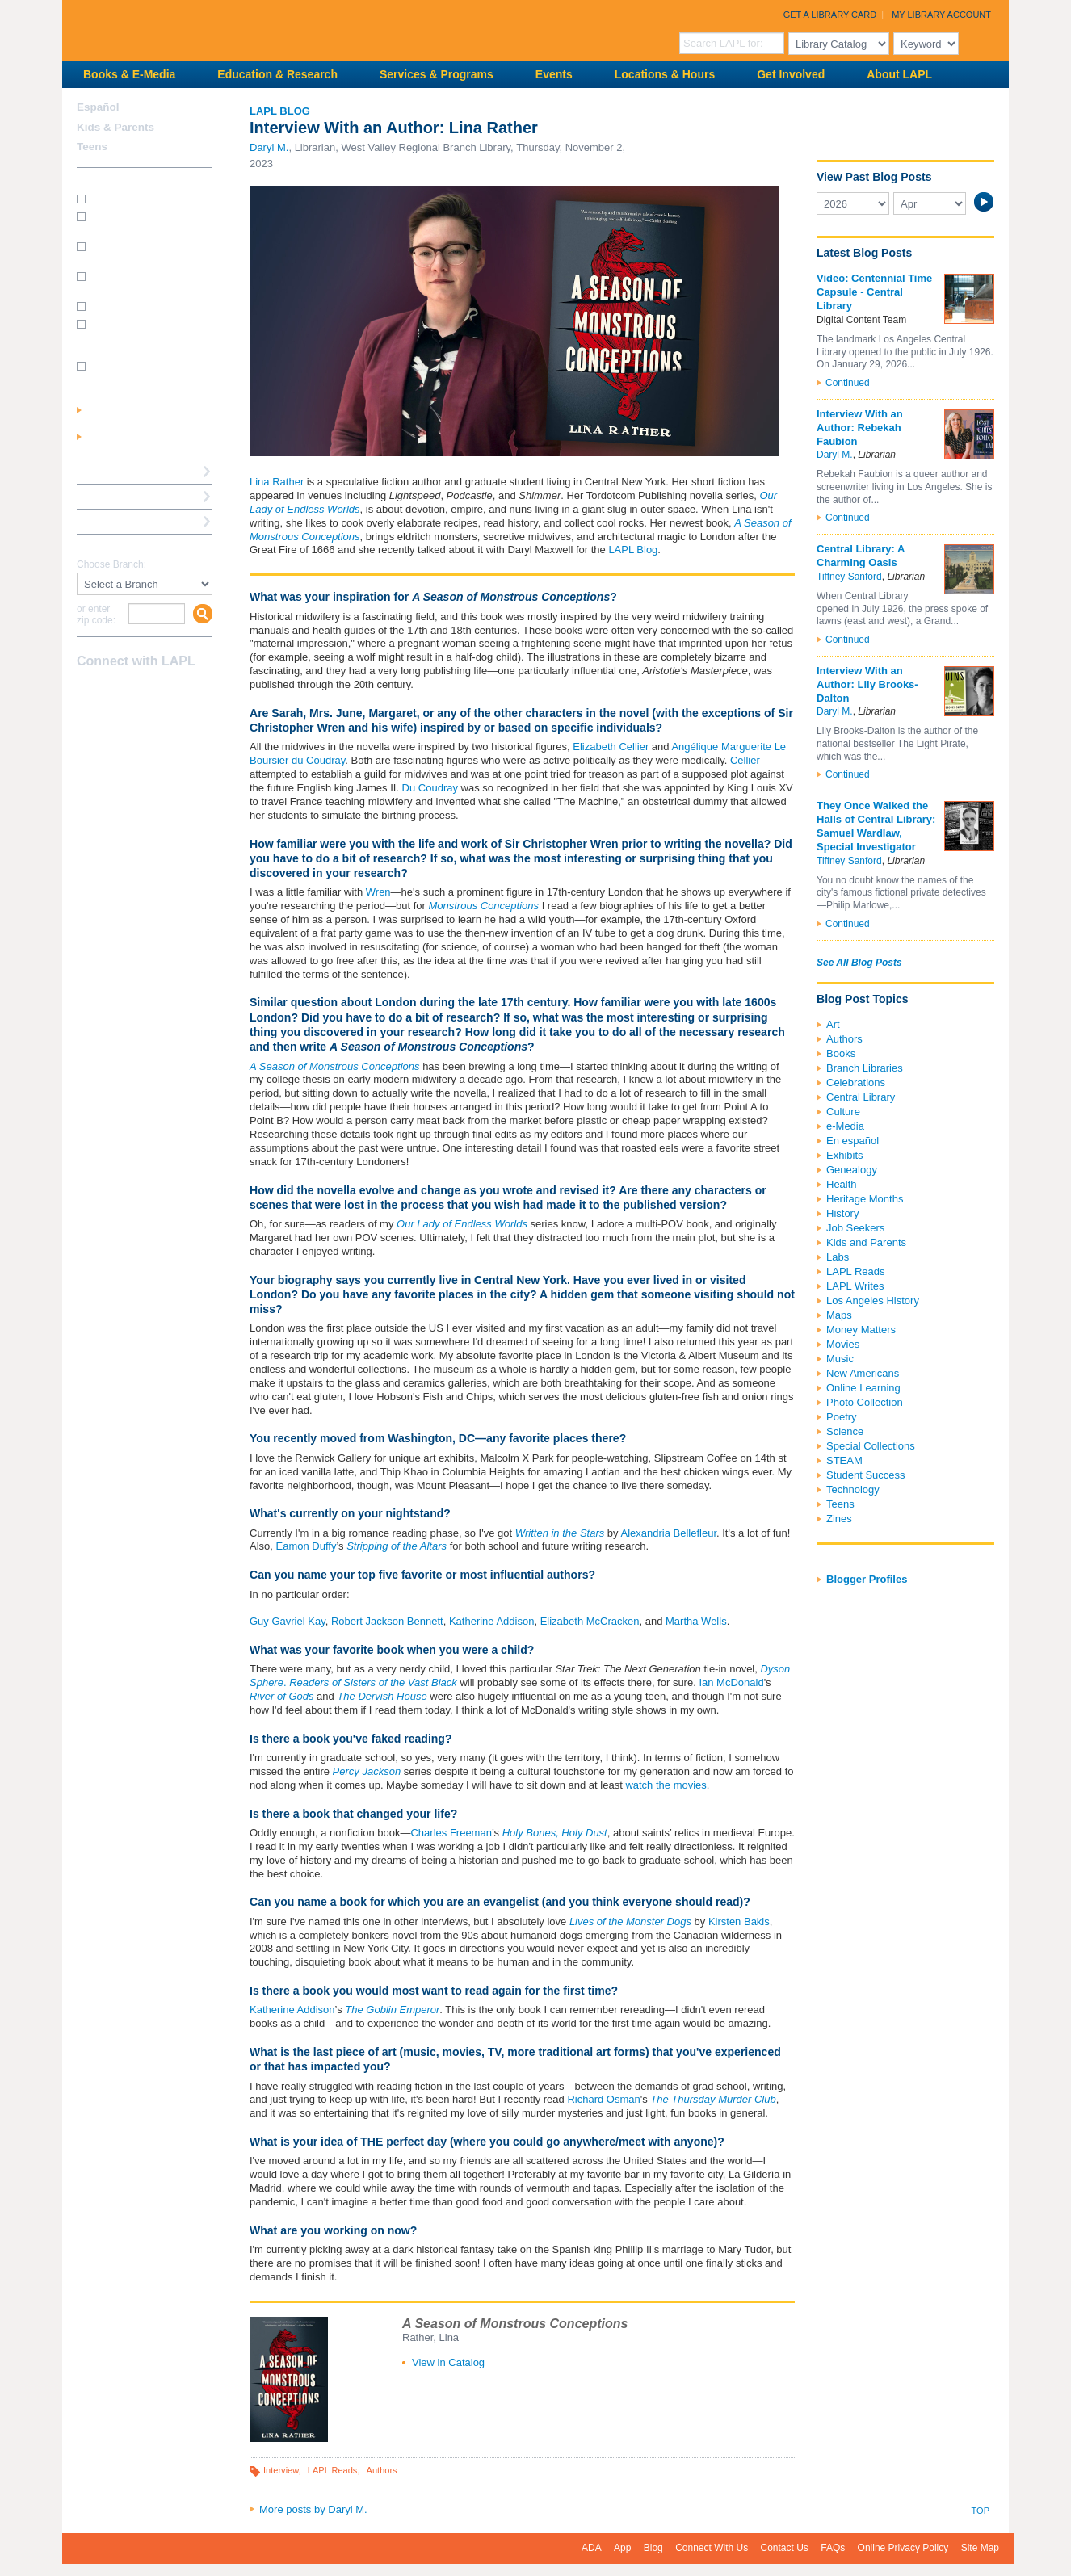  Describe the element at coordinates (739, 1921) in the screenshot. I see `Kirsten Bakis` at that location.